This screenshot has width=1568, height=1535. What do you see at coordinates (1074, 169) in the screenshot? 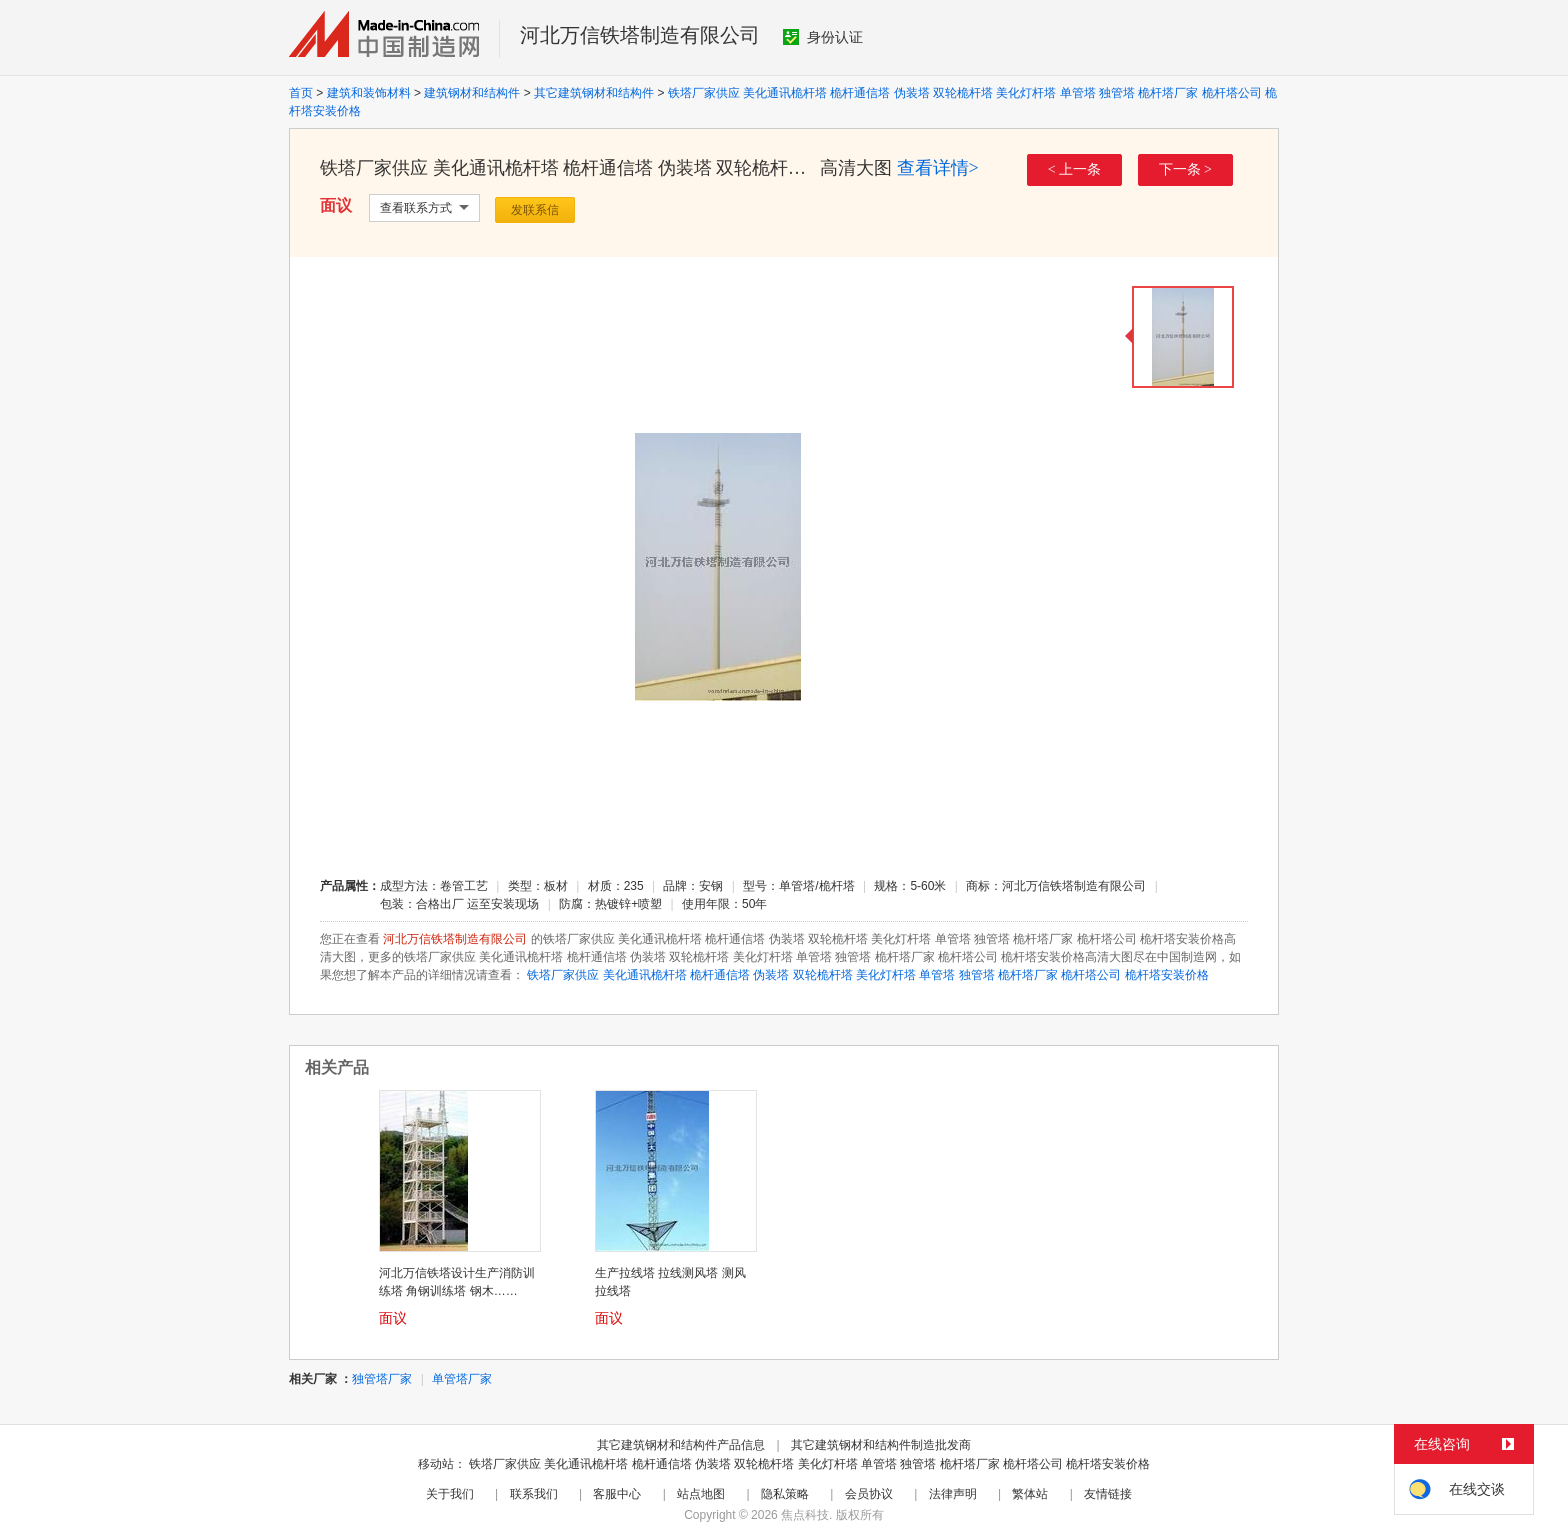
I see `< 上一条` at bounding box center [1074, 169].